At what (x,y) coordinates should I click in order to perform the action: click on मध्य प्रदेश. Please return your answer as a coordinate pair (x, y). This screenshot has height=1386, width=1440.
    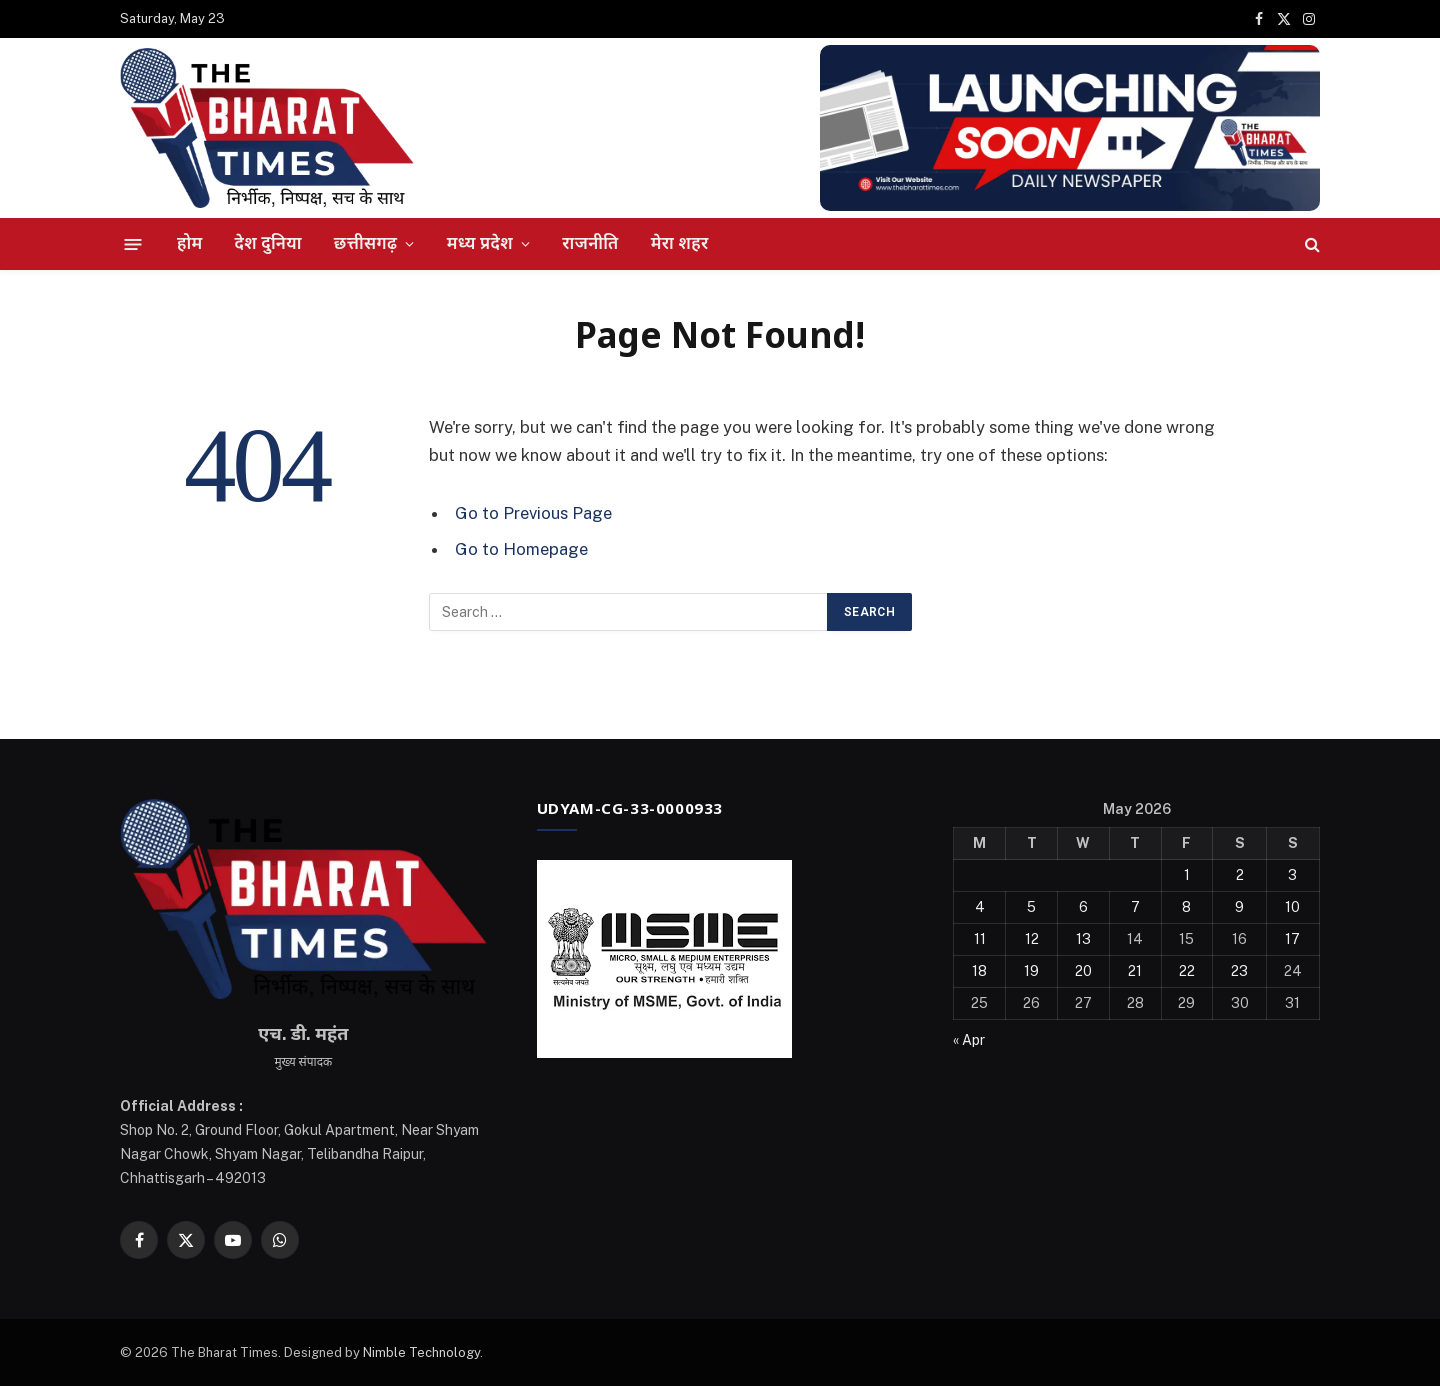
    Looking at the image, I should click on (480, 243).